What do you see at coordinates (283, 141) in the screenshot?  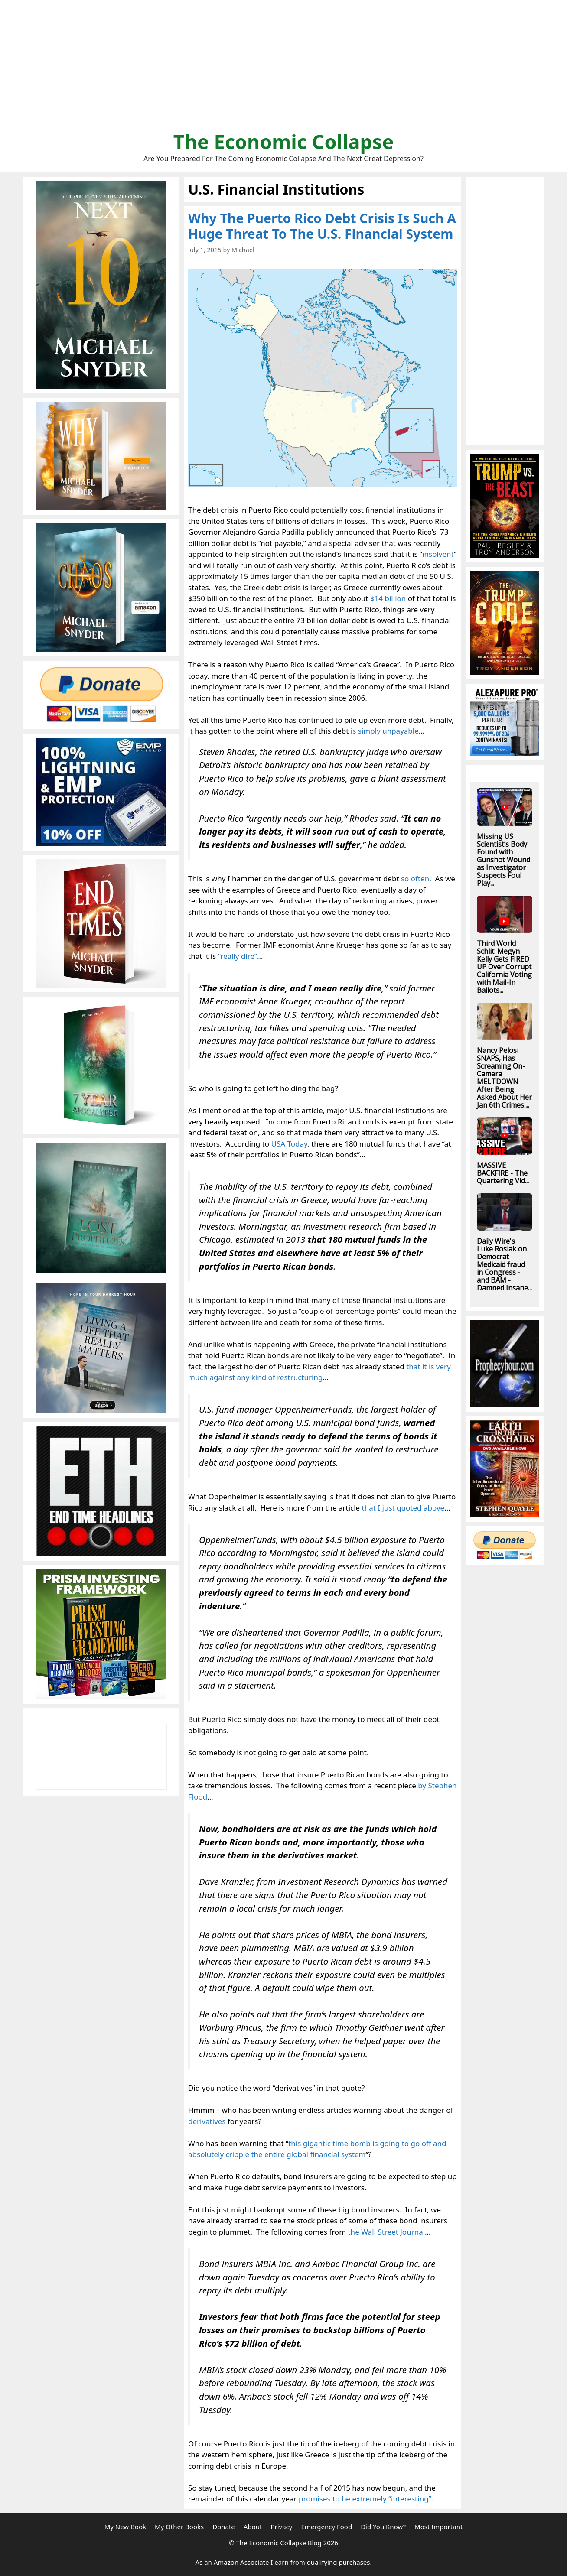 I see `The Economic Collapse` at bounding box center [283, 141].